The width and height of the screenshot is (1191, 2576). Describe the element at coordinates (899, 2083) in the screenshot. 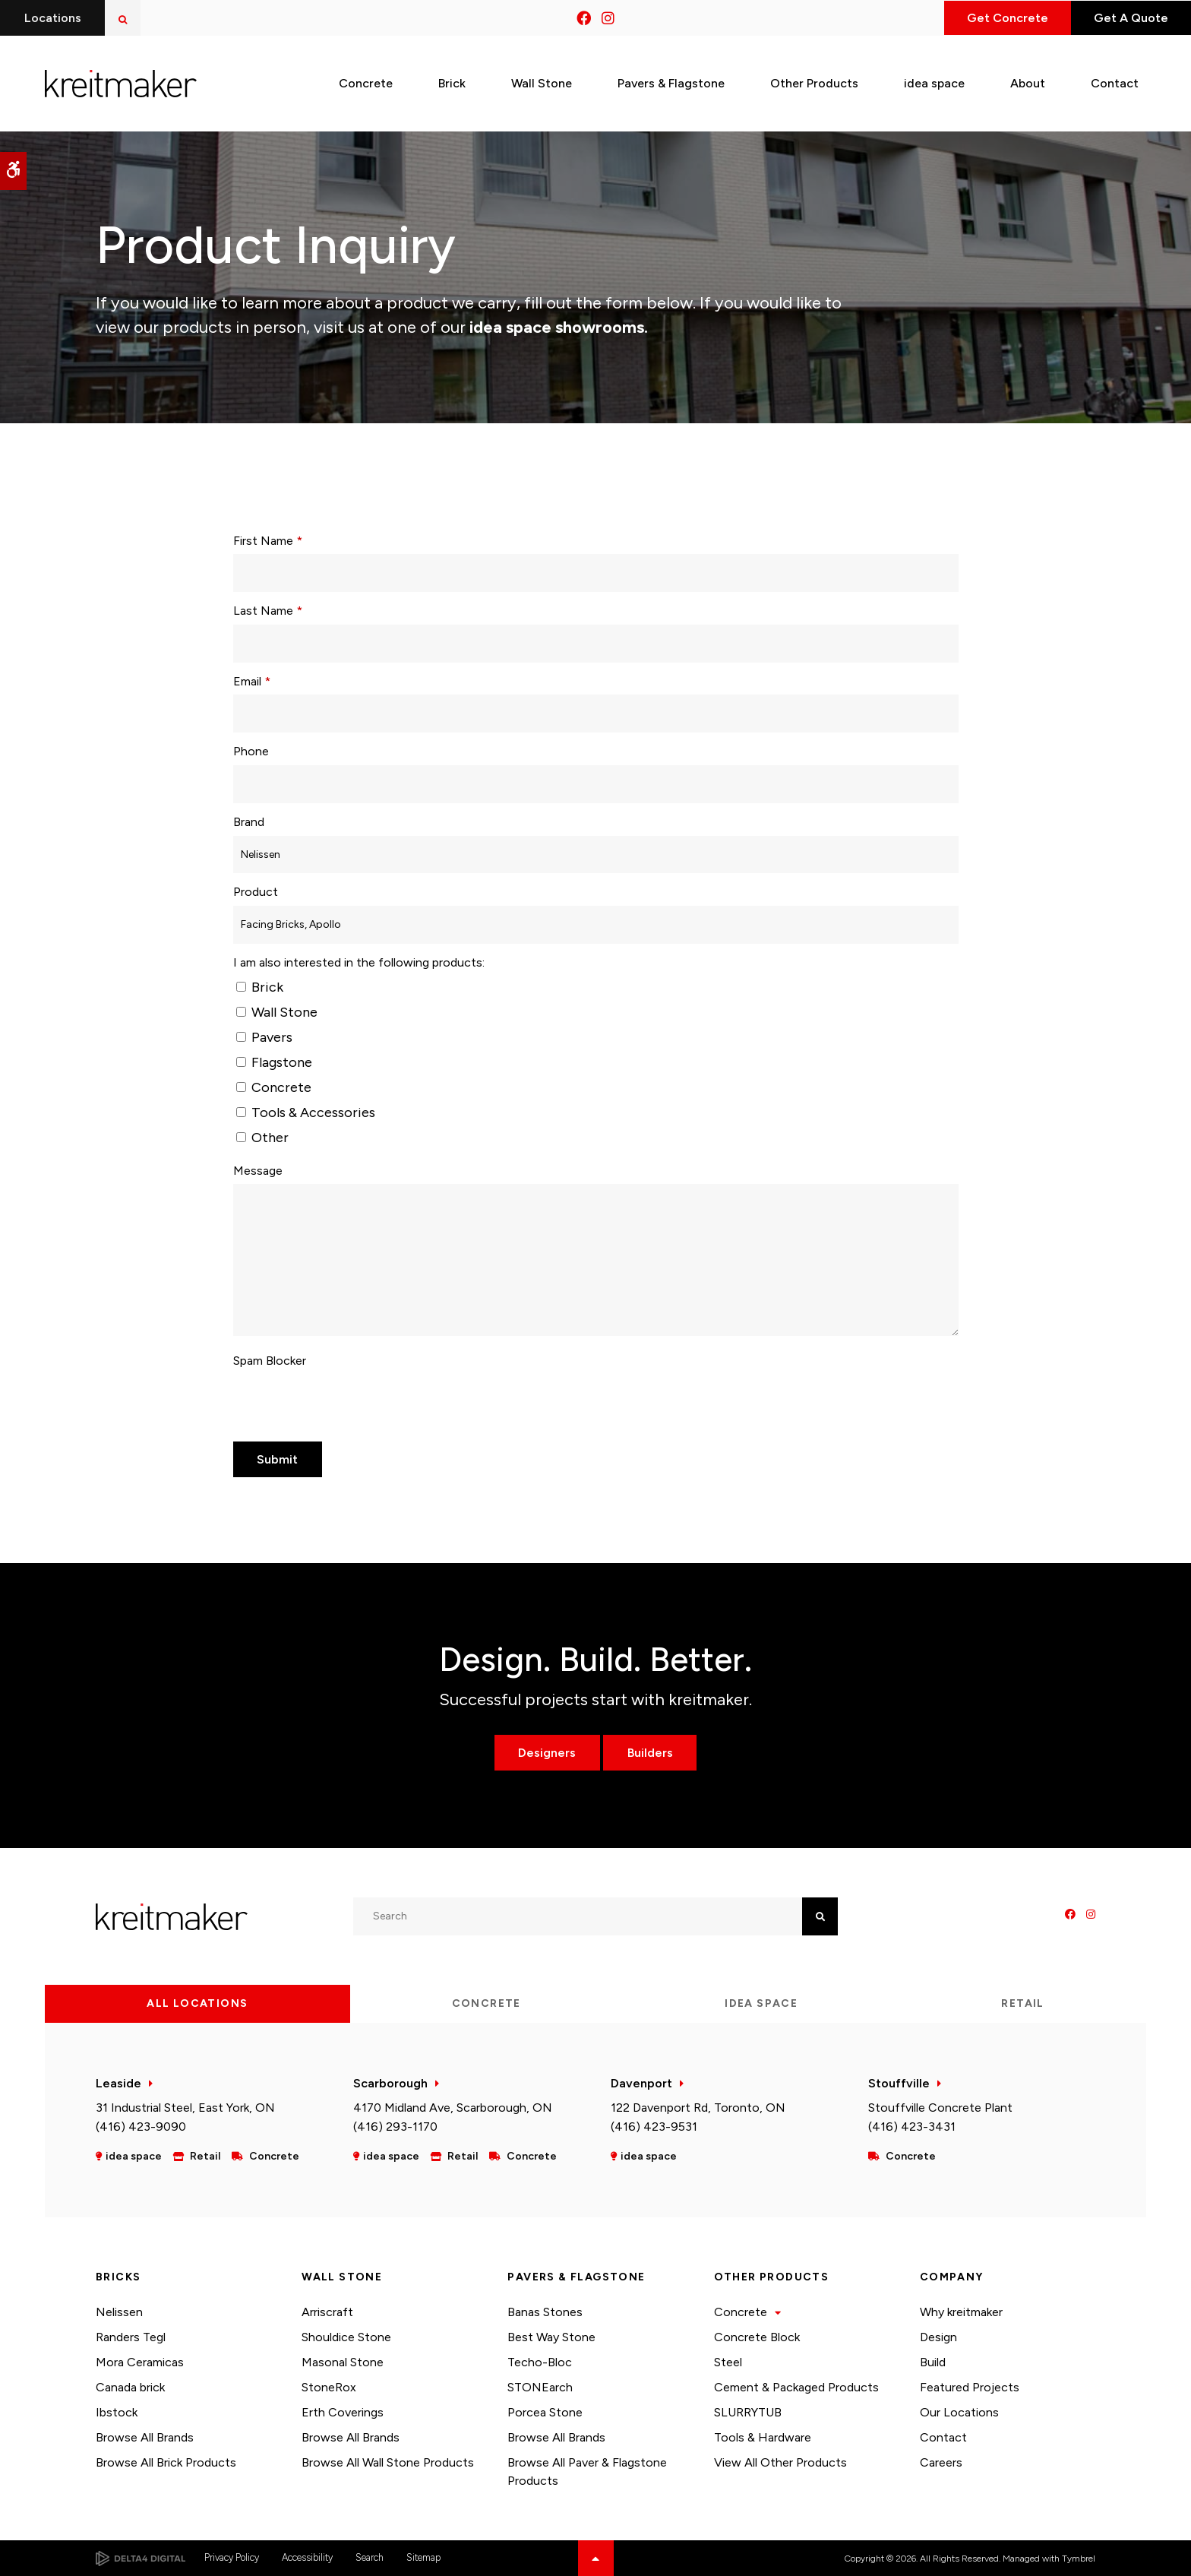

I see `Stouffville` at that location.